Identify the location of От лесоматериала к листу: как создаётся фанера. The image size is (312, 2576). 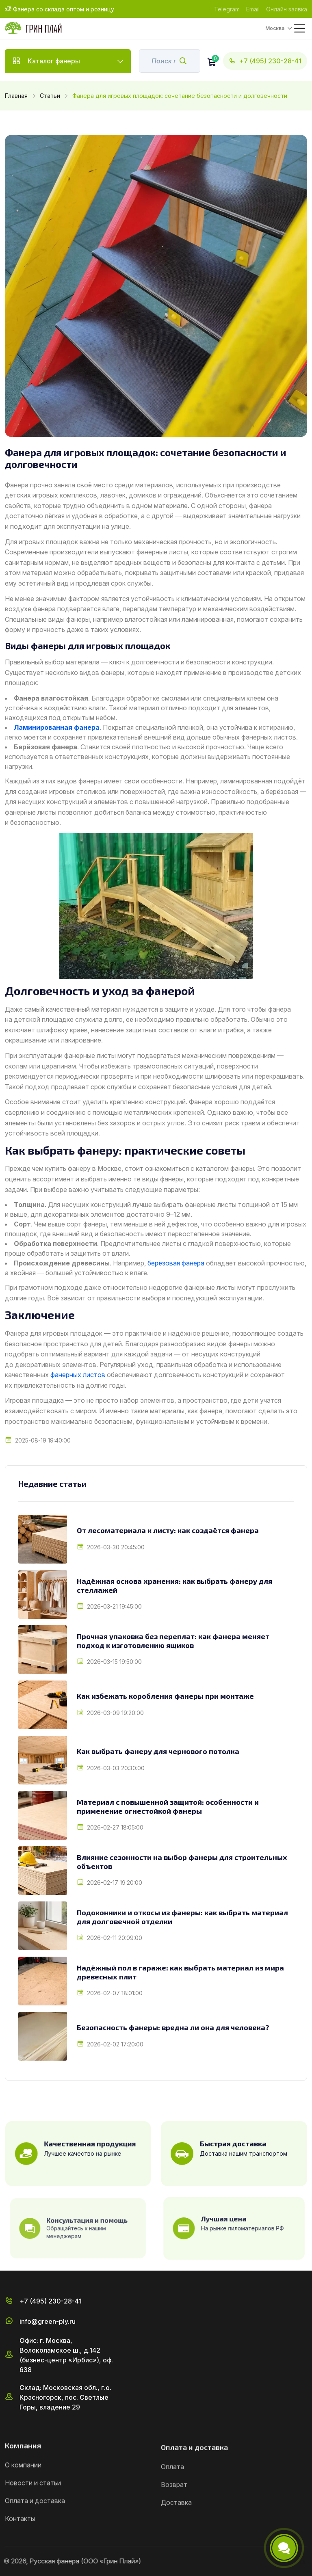
(168, 1530).